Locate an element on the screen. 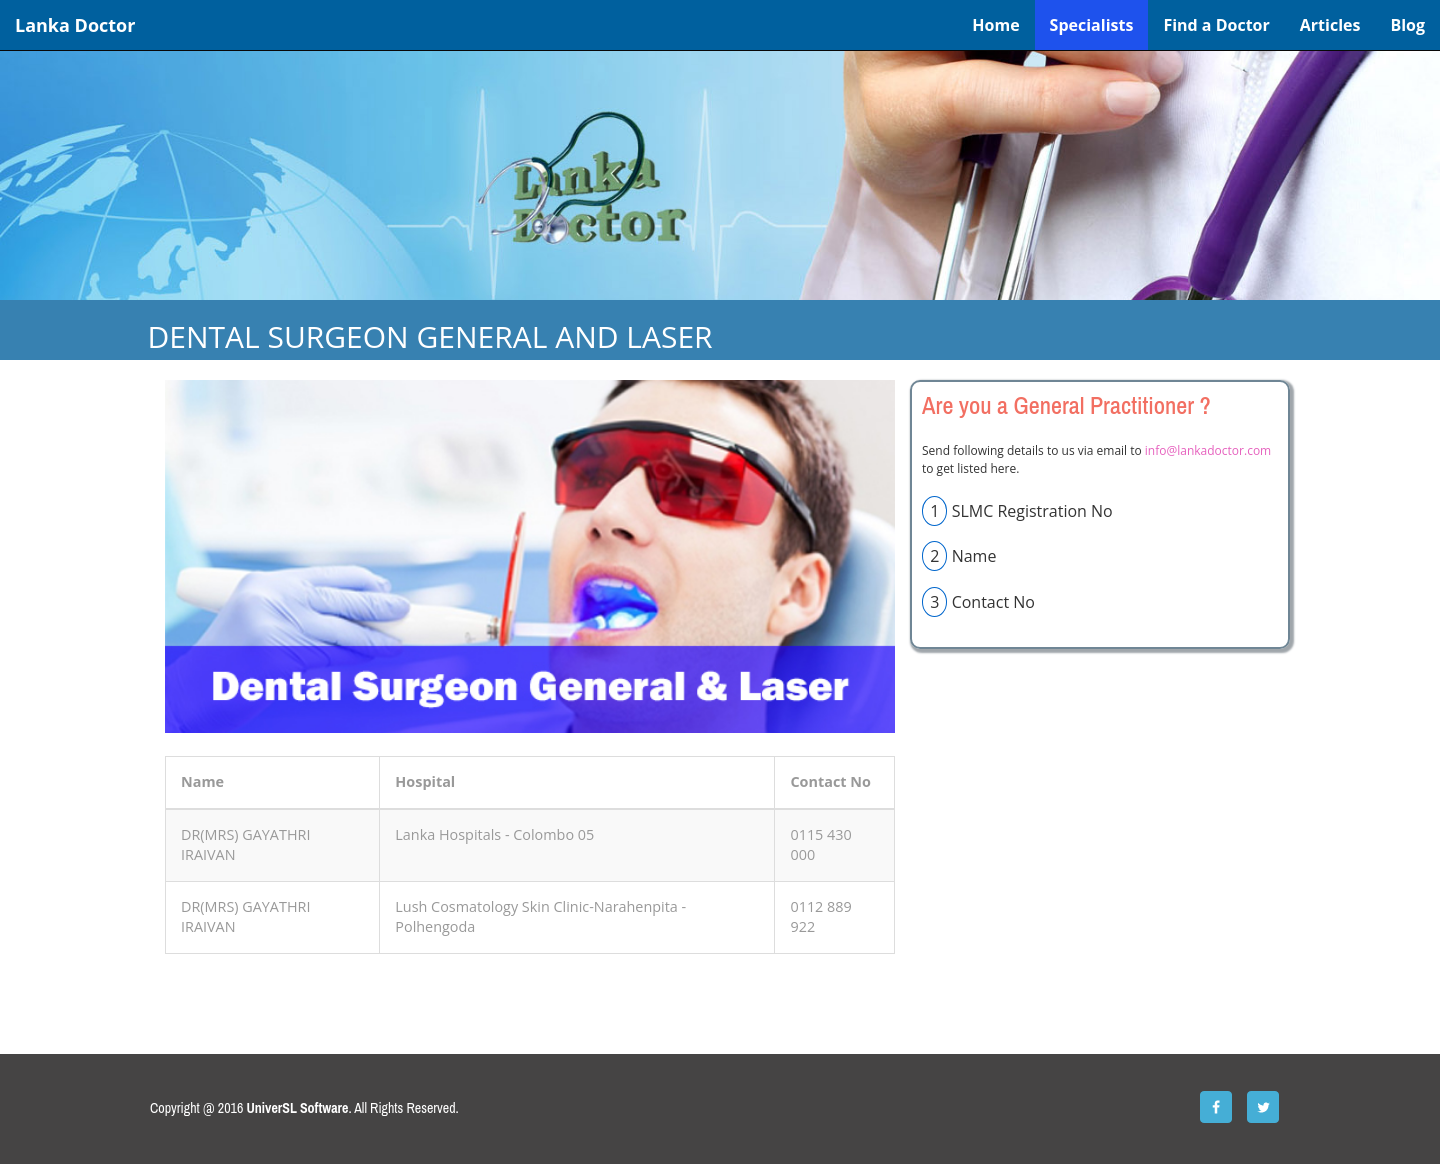  Specialists is located at coordinates (1092, 25).